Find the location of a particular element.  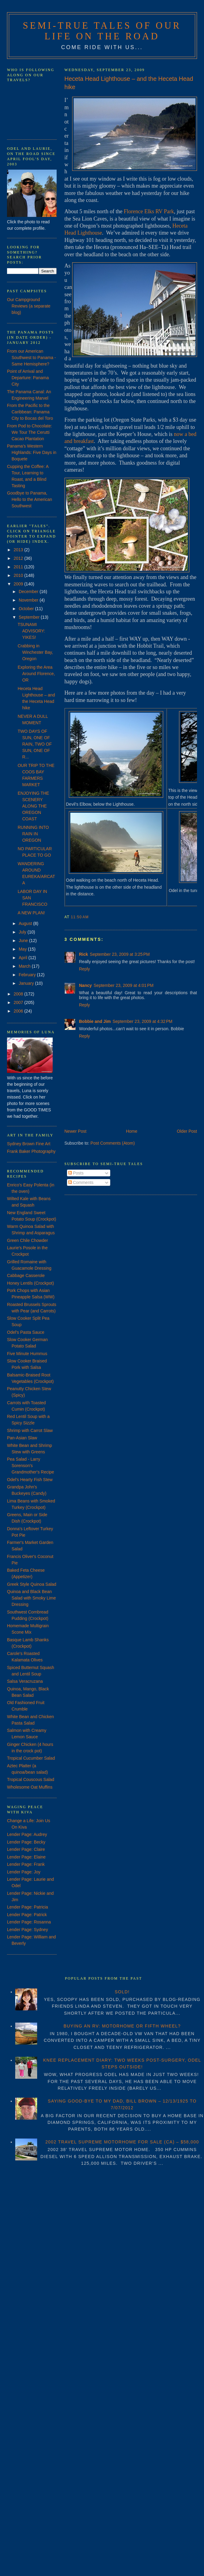

Newer Post is located at coordinates (75, 1131).